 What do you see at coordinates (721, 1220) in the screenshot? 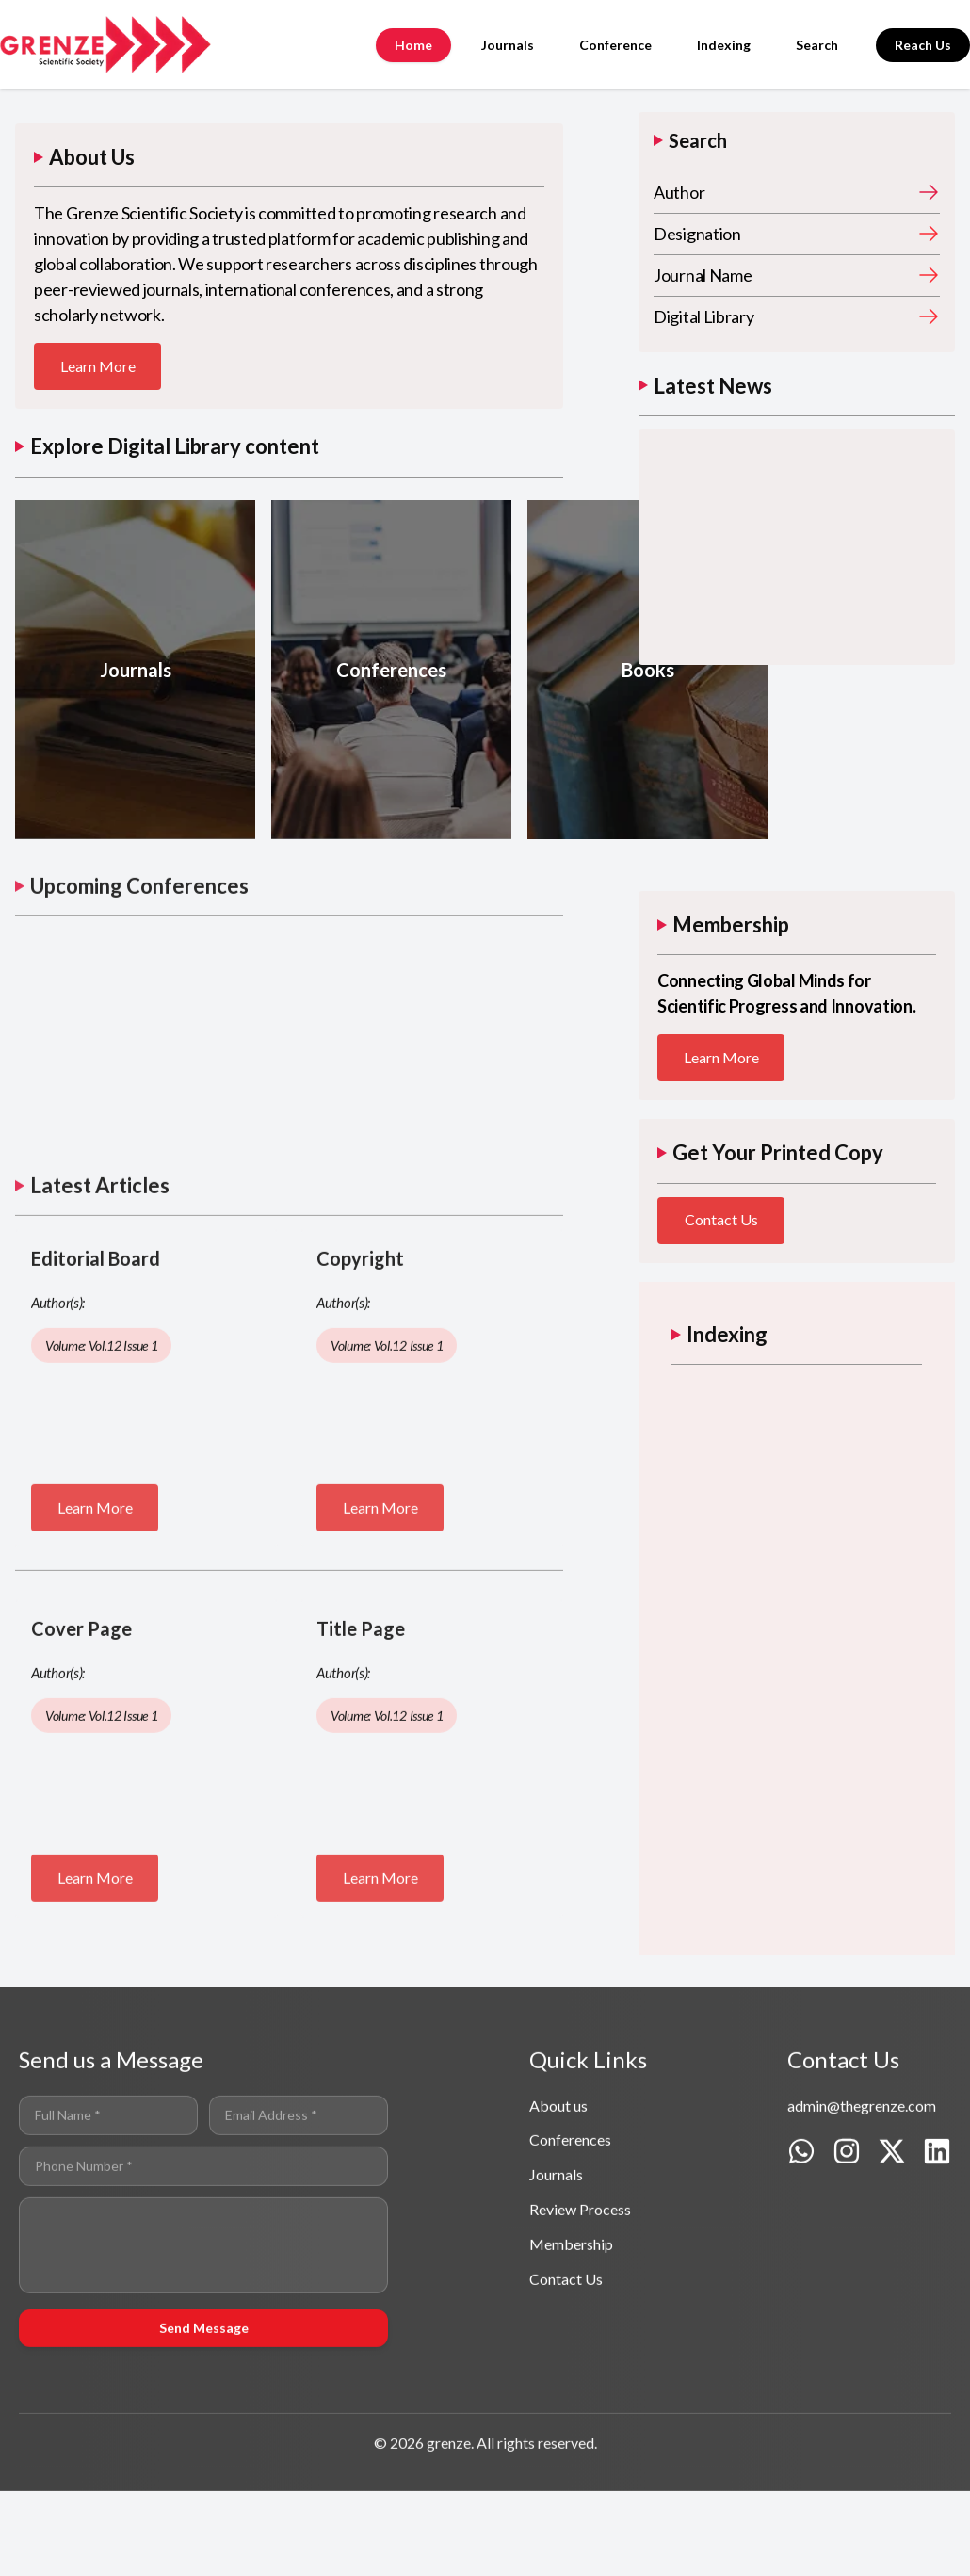
I see `Contact Us` at bounding box center [721, 1220].